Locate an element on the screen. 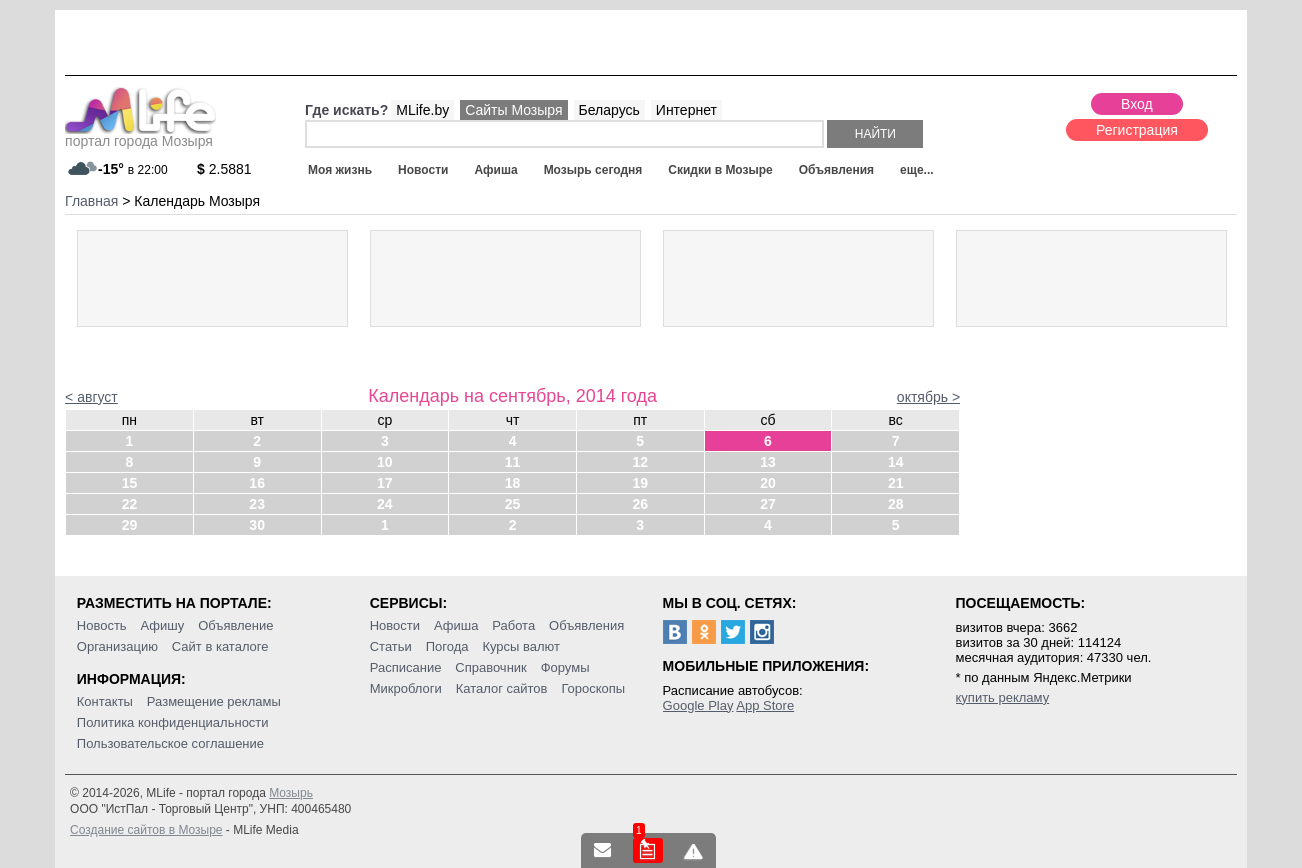  App Store is located at coordinates (765, 705).